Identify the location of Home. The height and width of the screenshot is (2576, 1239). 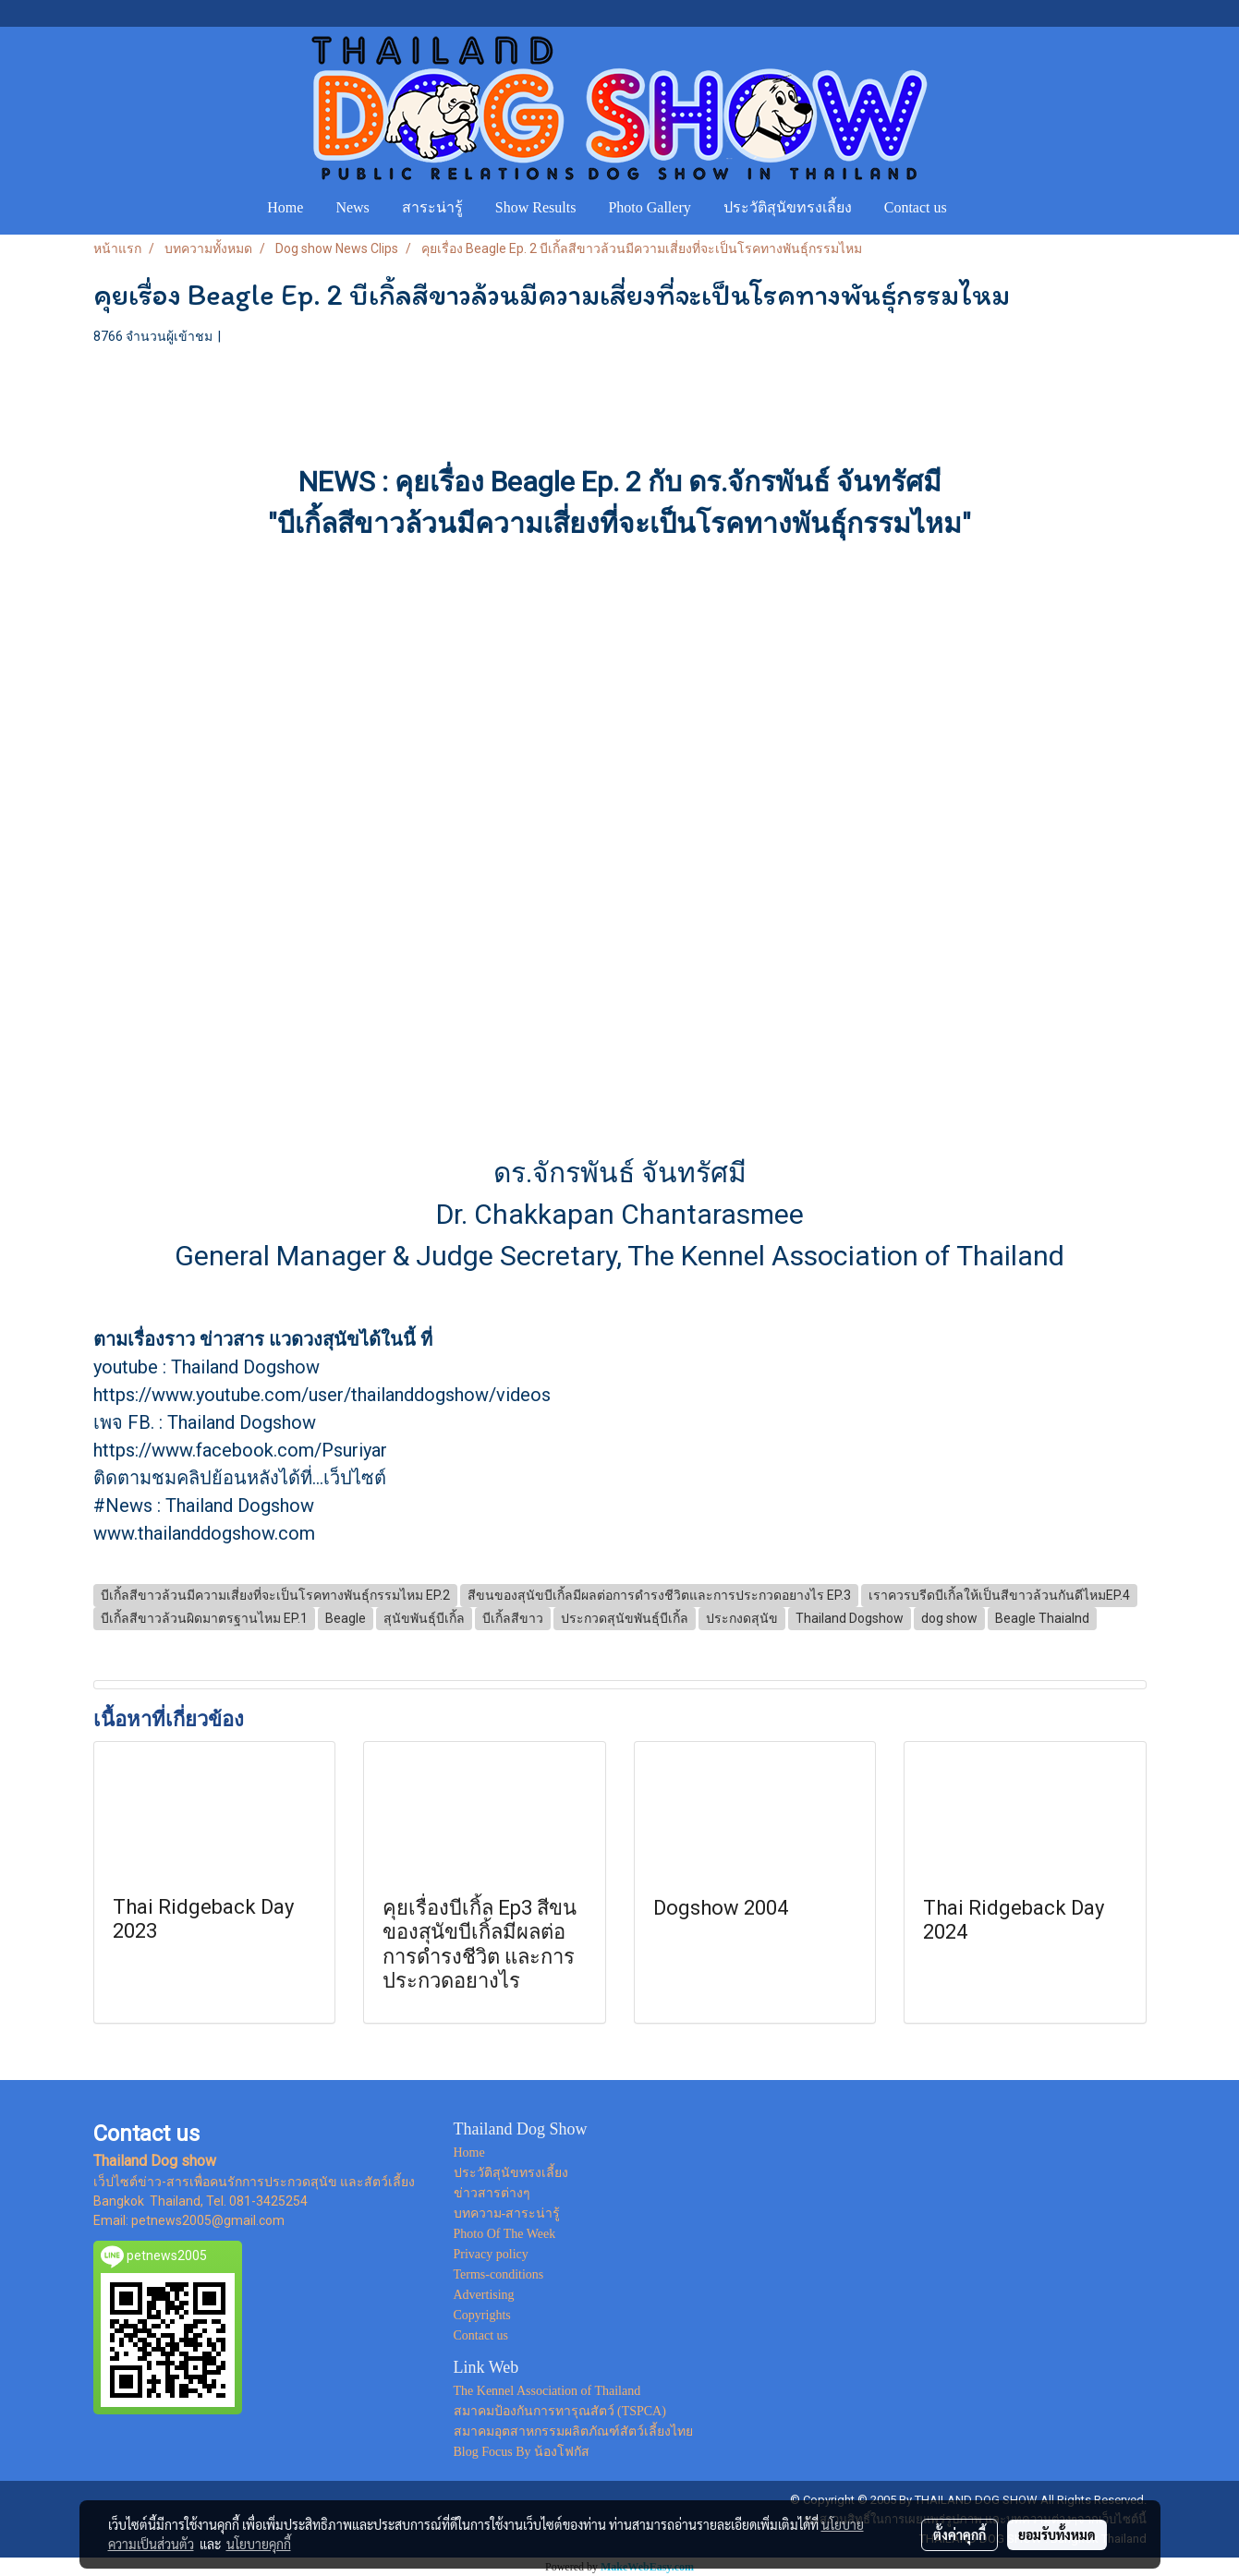
(285, 207).